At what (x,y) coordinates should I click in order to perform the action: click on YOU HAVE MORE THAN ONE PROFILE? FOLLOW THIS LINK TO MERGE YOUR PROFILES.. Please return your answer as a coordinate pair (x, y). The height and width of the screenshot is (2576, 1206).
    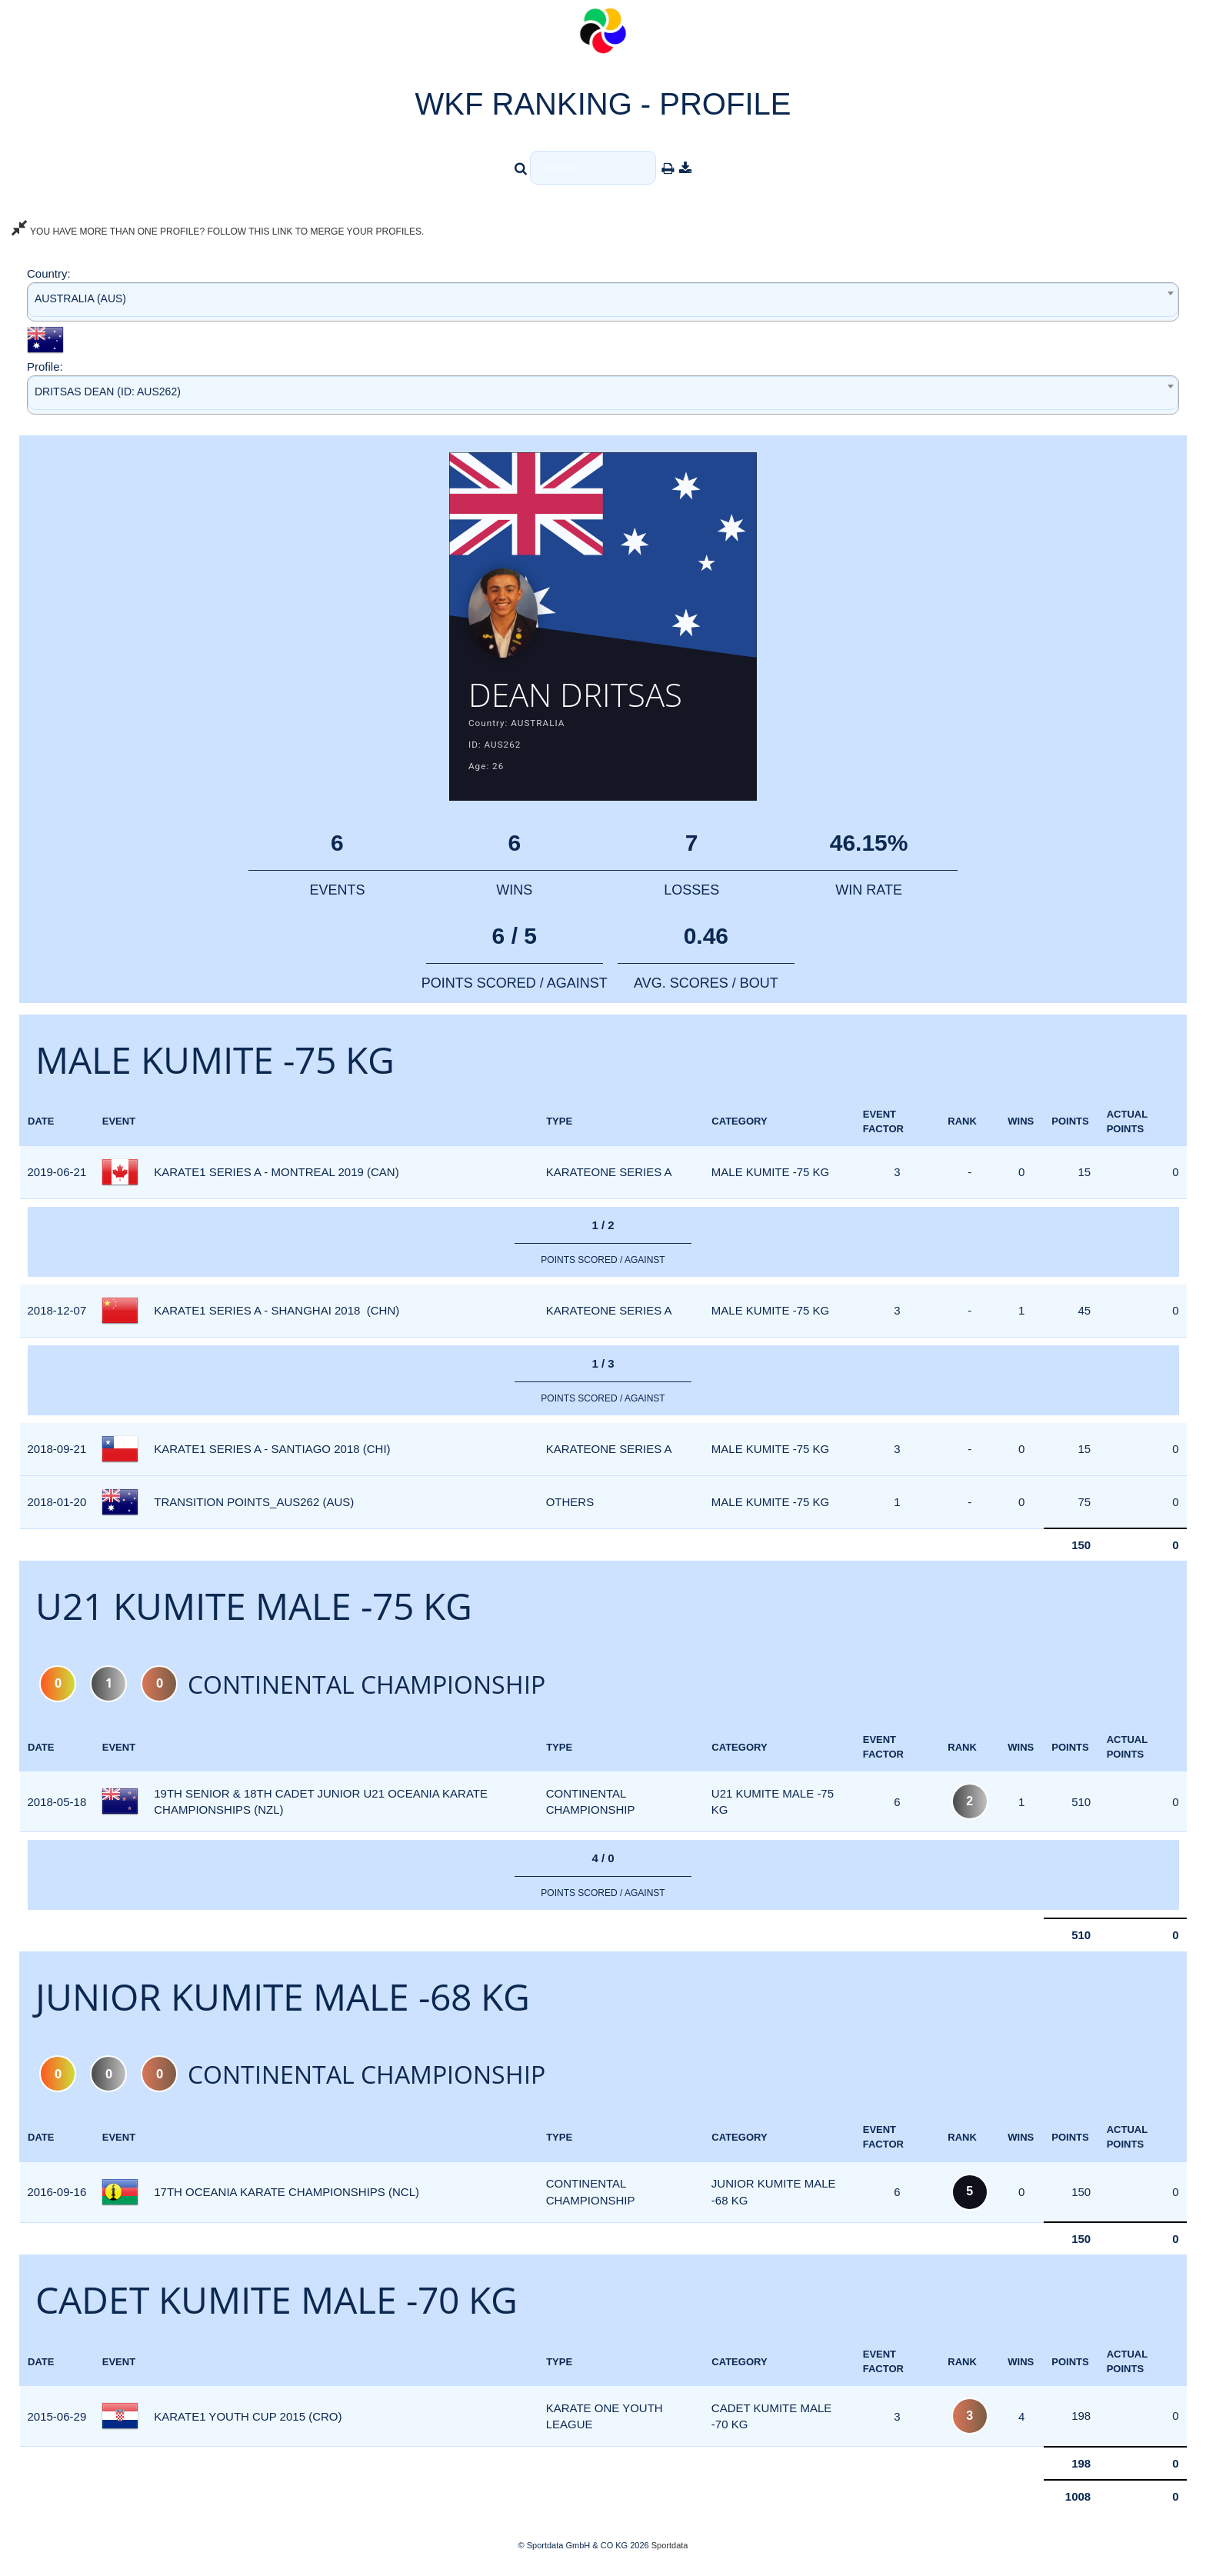
    Looking at the image, I should click on (218, 231).